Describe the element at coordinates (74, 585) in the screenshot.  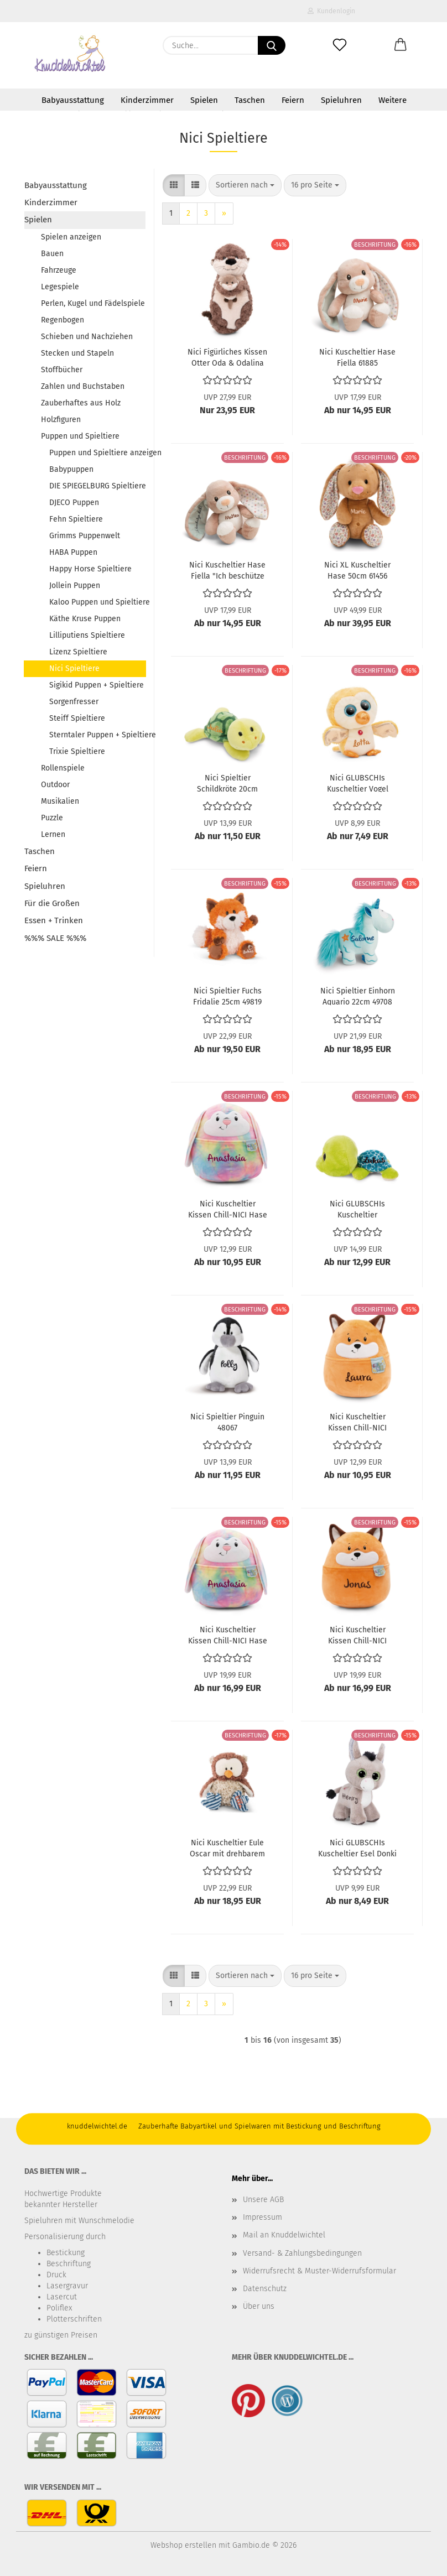
I see `Jollein Puppen` at that location.